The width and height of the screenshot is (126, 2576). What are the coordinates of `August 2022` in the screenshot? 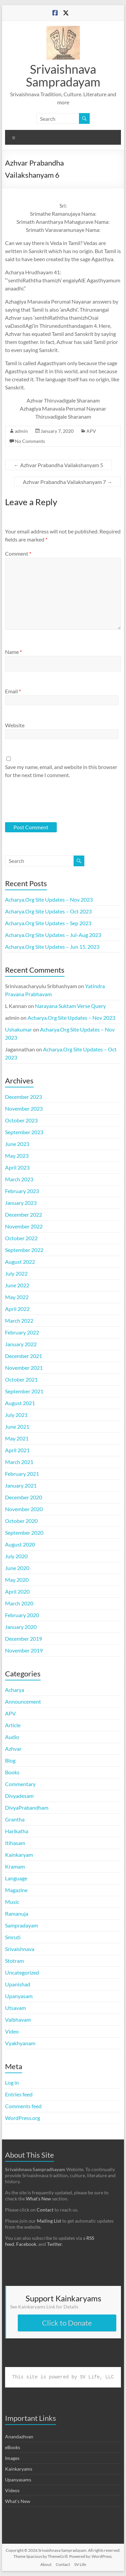 It's located at (20, 1261).